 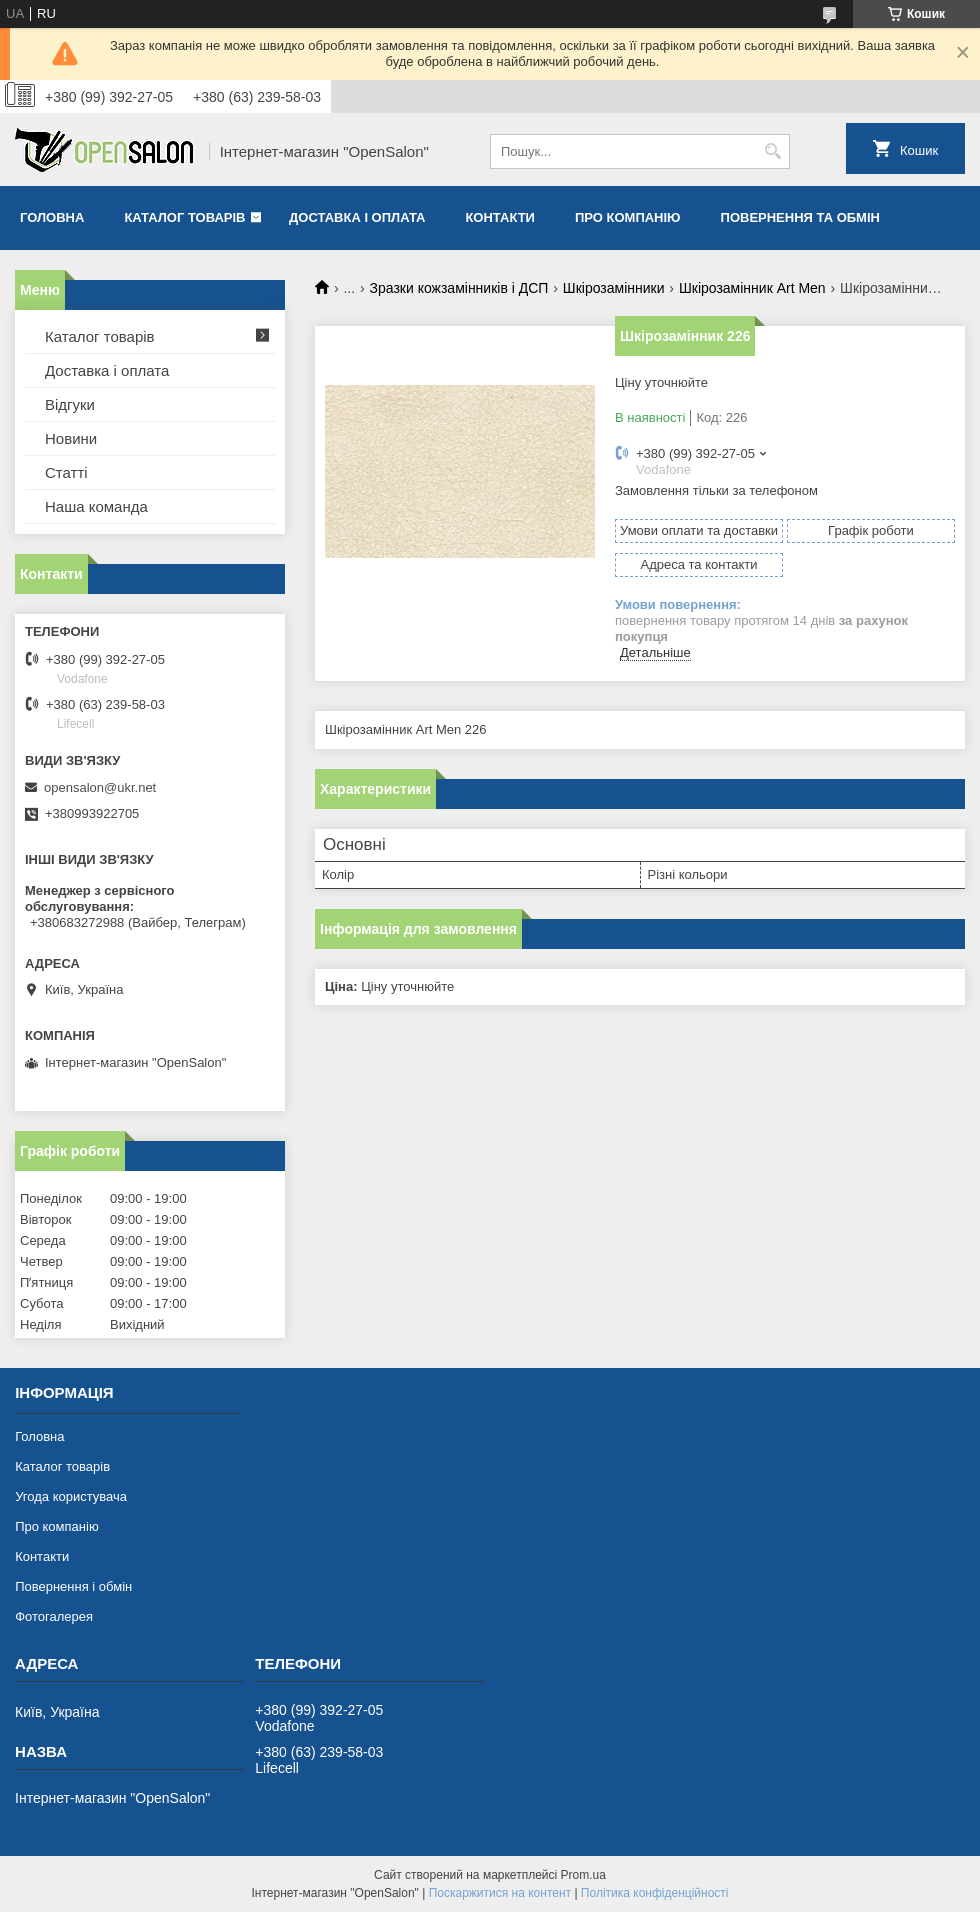 What do you see at coordinates (459, 288) in the screenshot?
I see `Зразки кожзамінників і ДСП` at bounding box center [459, 288].